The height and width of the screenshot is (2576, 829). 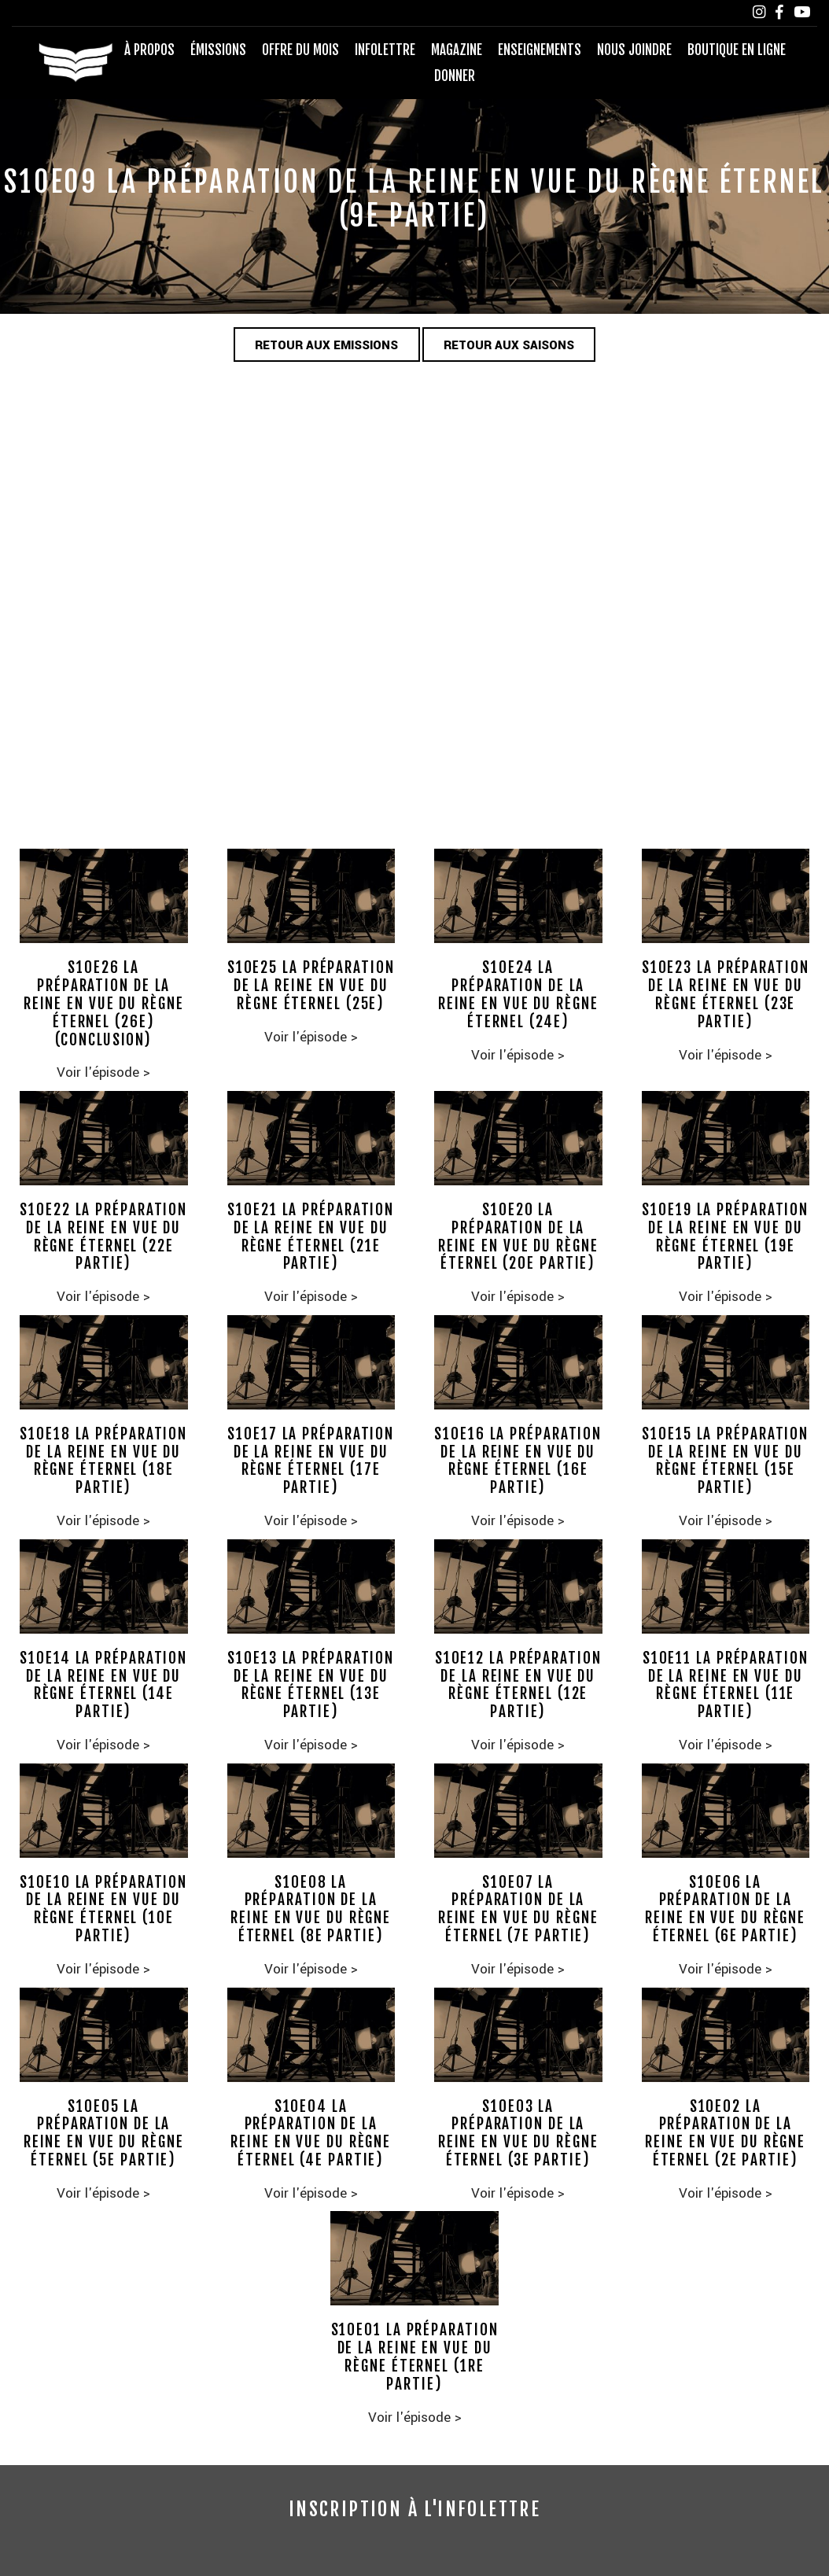 I want to click on Retour aux emissions, so click(x=326, y=345).